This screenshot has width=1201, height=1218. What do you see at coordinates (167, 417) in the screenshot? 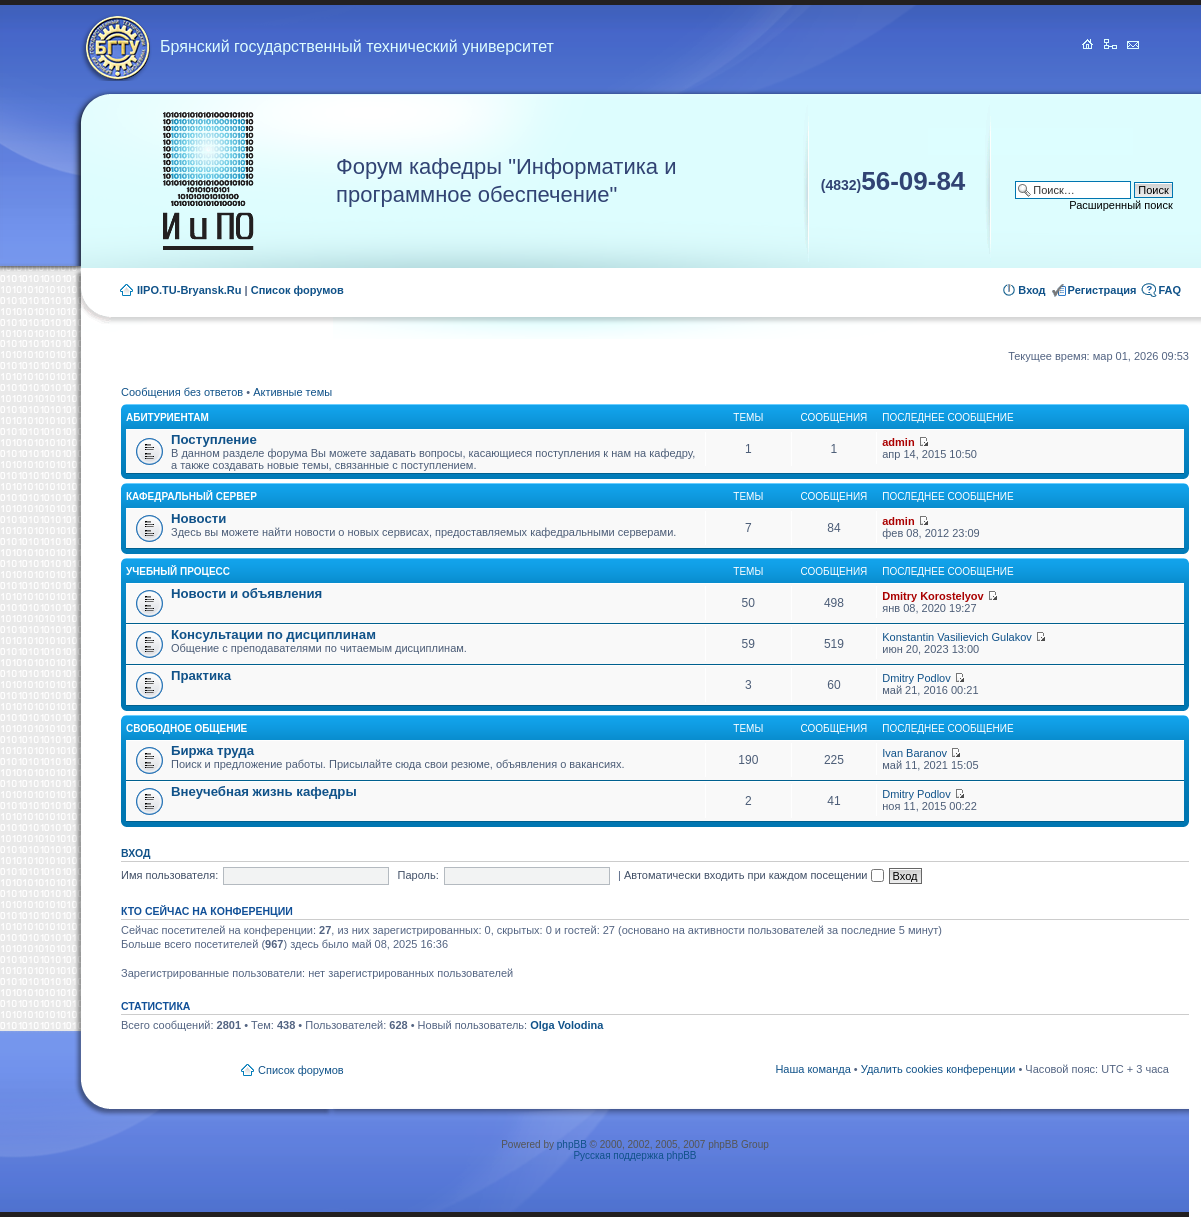
I see `Абитуриентам` at bounding box center [167, 417].